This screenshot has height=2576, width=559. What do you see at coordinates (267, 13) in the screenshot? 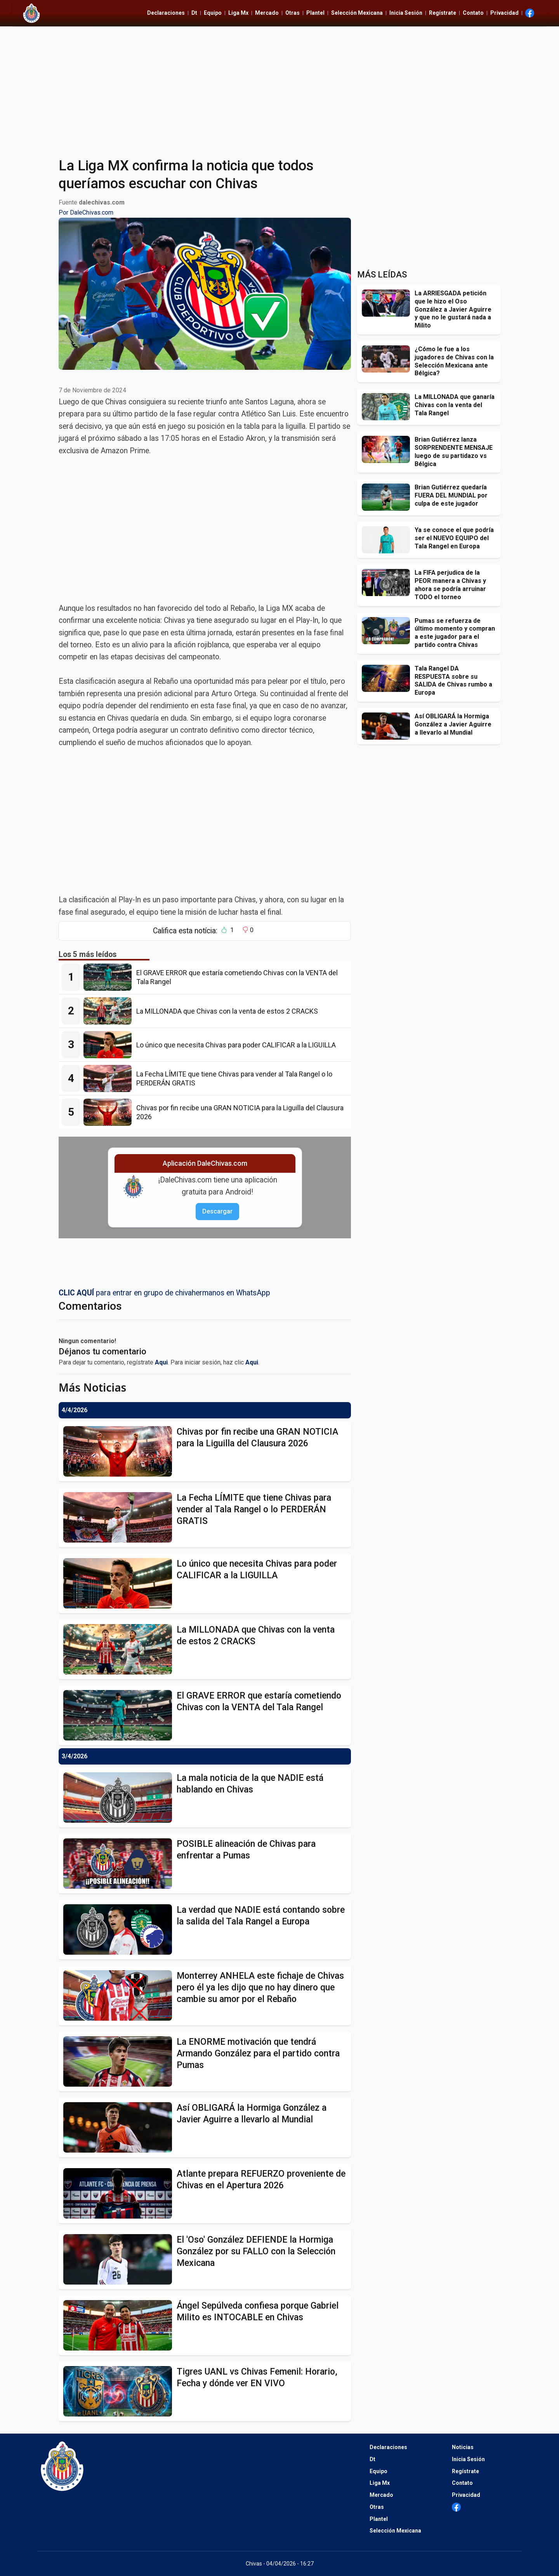
I see `Mercado` at bounding box center [267, 13].